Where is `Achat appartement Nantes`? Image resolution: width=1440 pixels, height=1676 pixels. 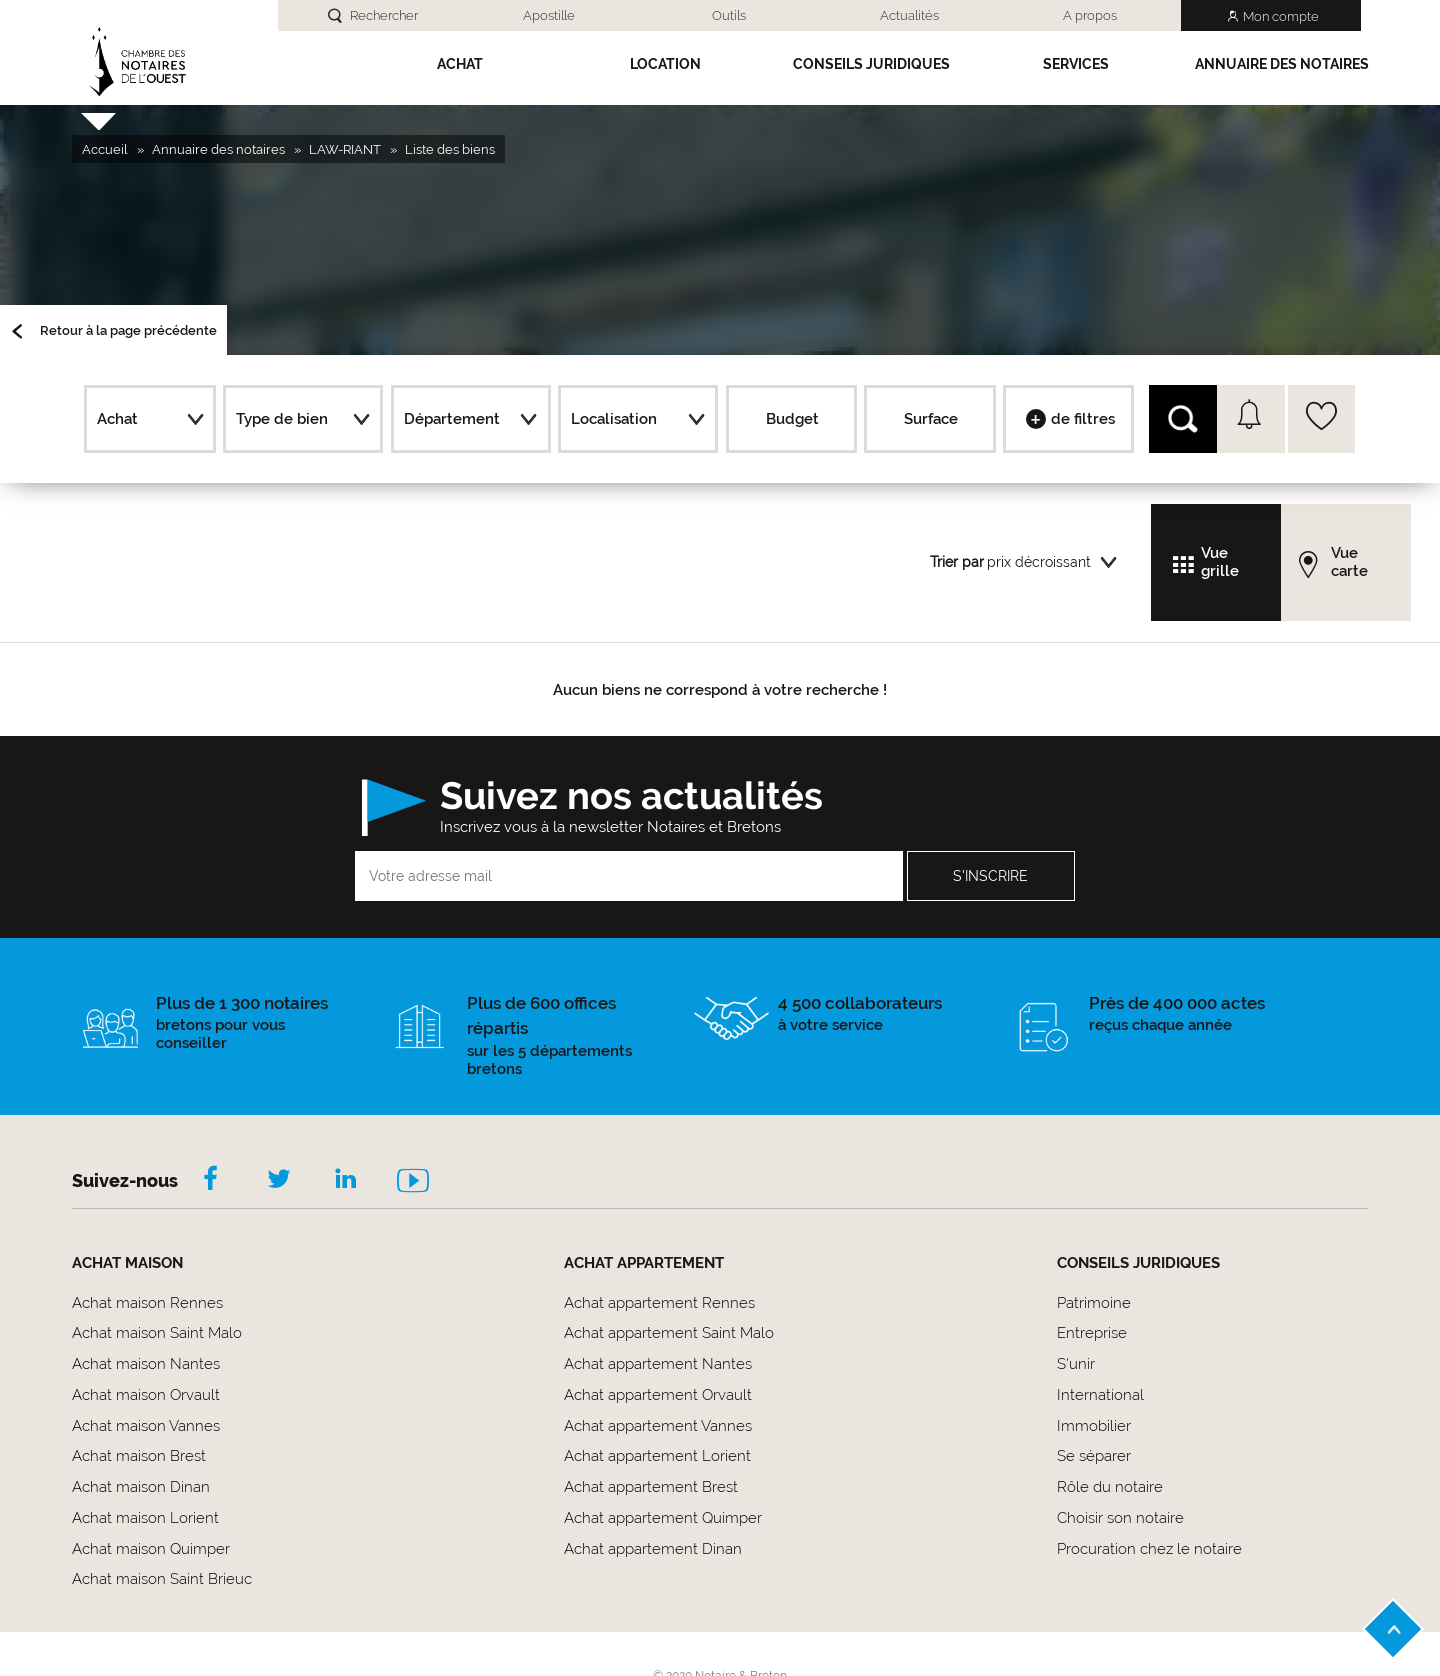
Achat appartement Nantes is located at coordinates (658, 1364).